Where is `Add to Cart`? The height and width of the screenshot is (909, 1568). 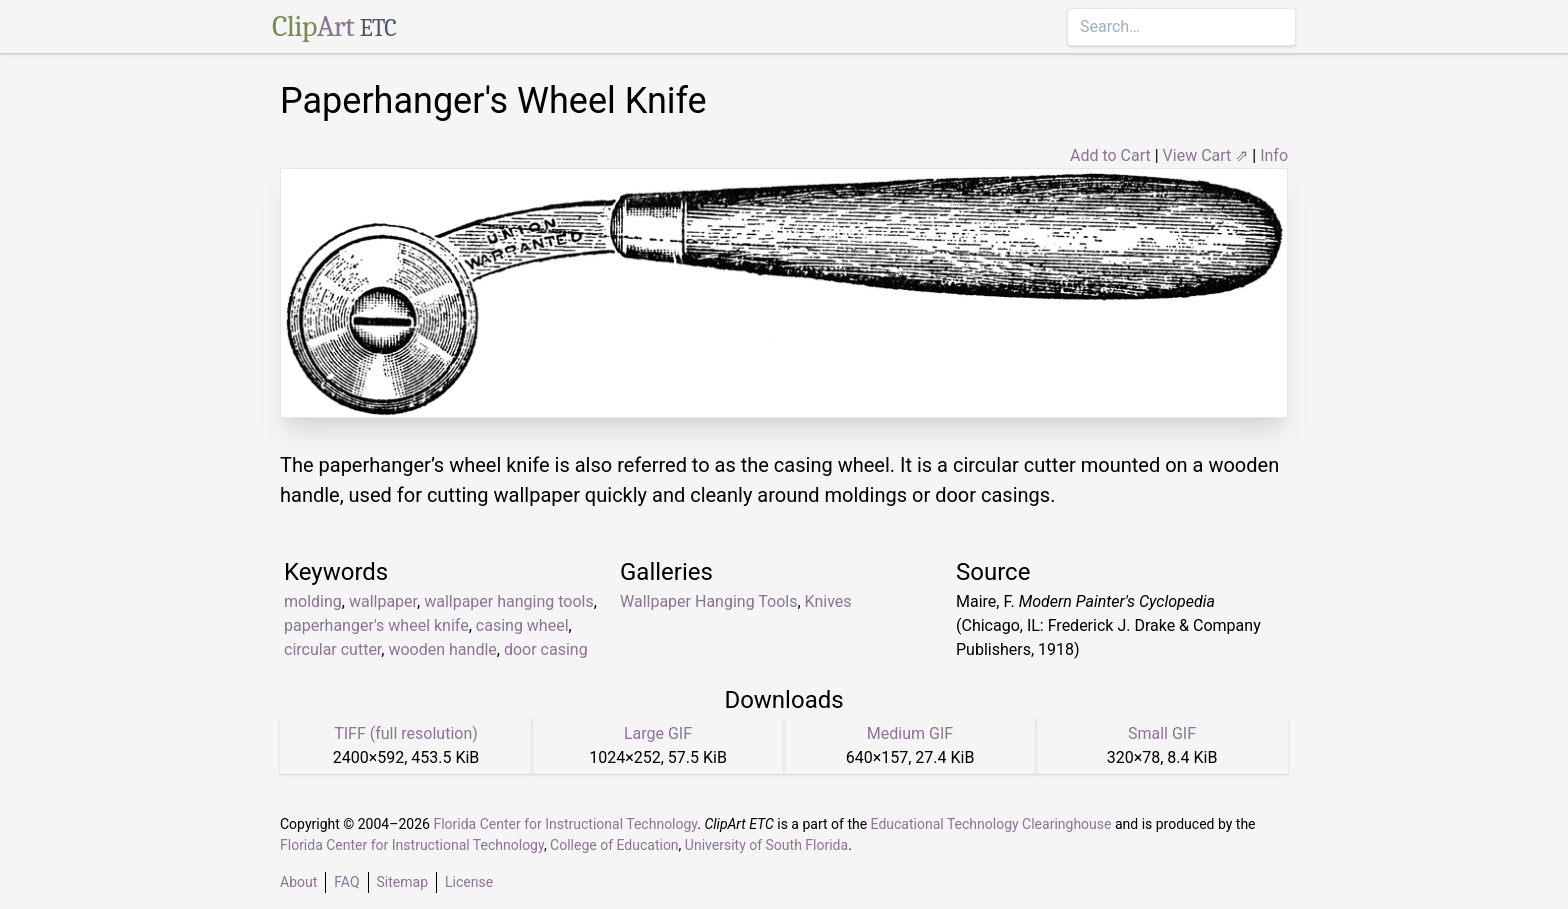
Add to Cart is located at coordinates (1110, 155).